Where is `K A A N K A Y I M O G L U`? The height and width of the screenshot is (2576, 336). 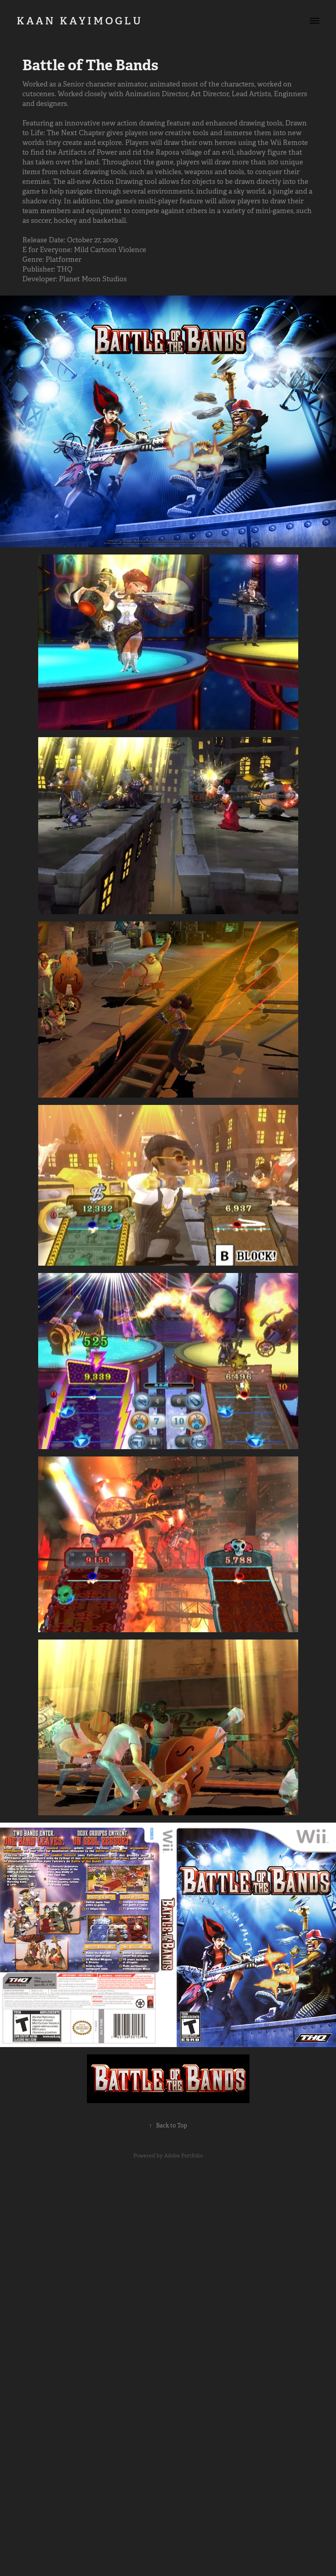
K A A N K A Y I M O G L U is located at coordinates (88, 20).